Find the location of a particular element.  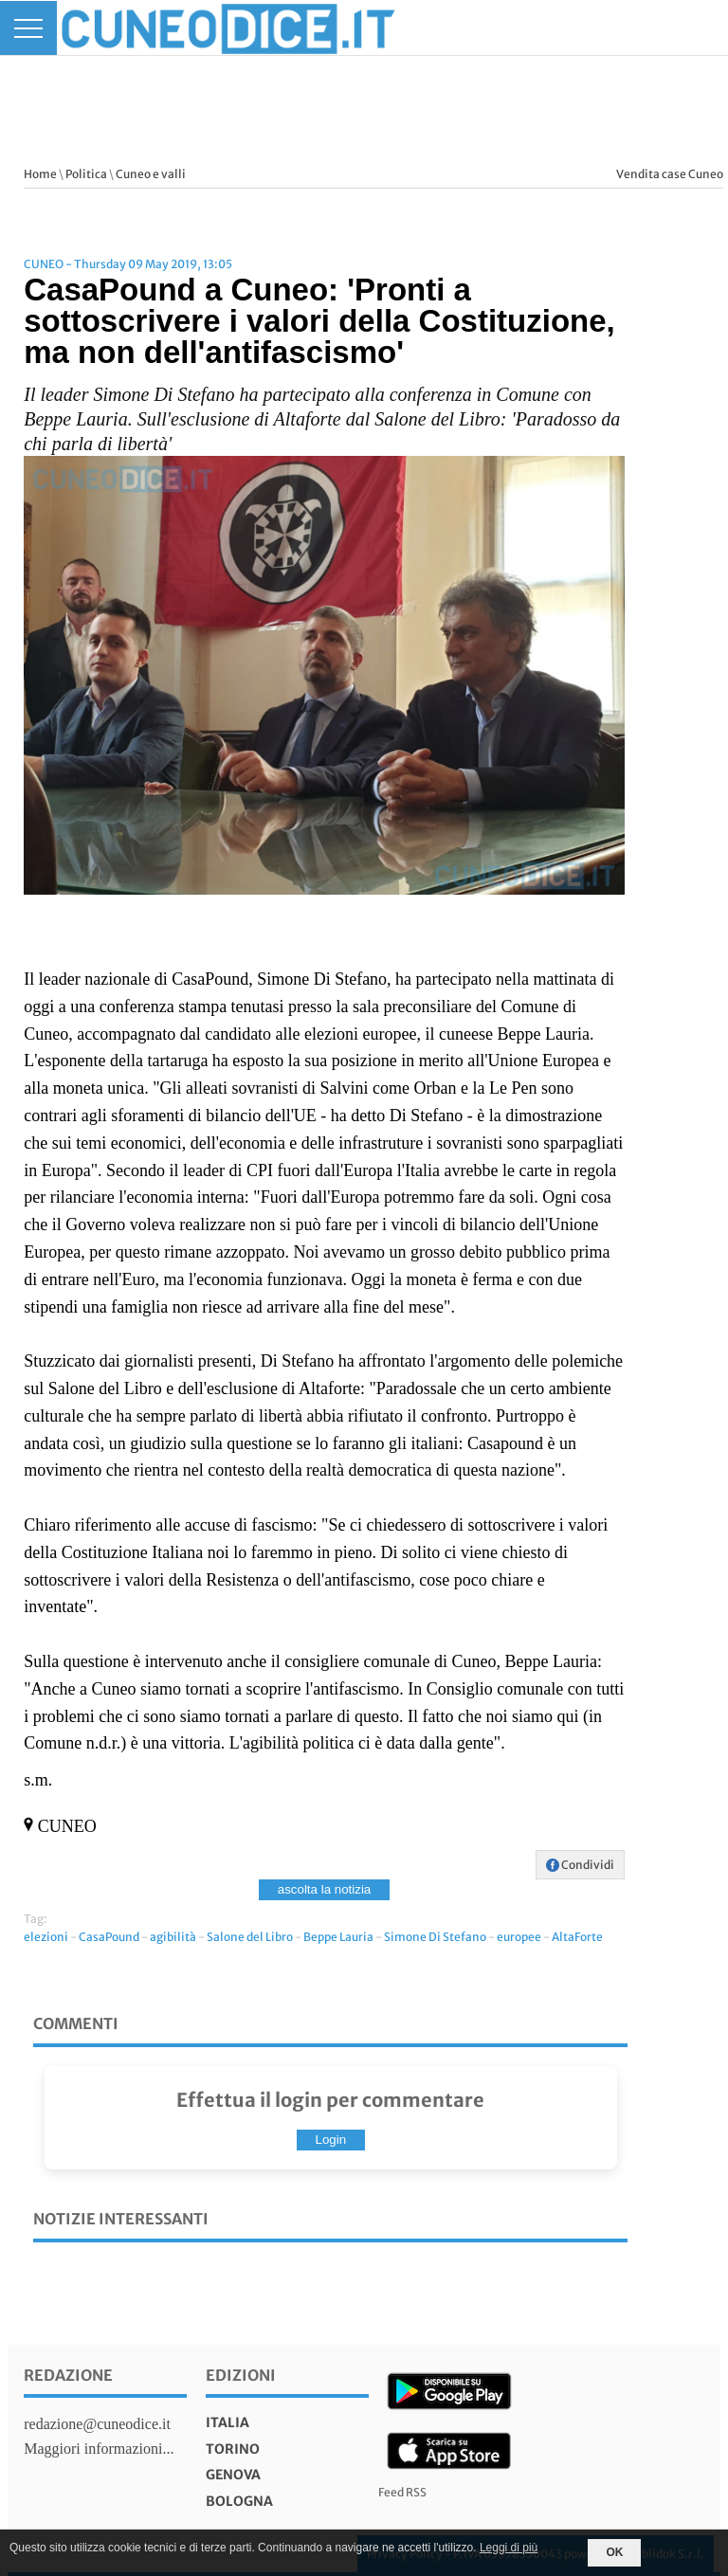

europee is located at coordinates (519, 1937).